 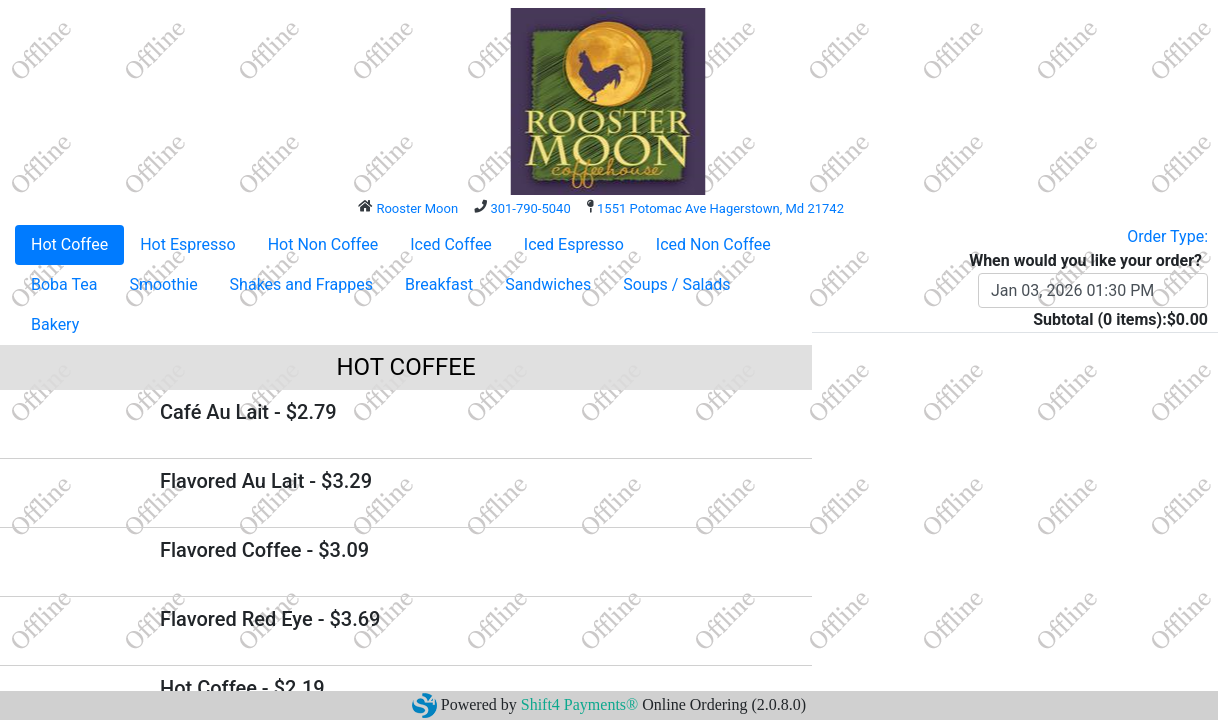 I want to click on Hot Espresso, so click(x=187, y=244).